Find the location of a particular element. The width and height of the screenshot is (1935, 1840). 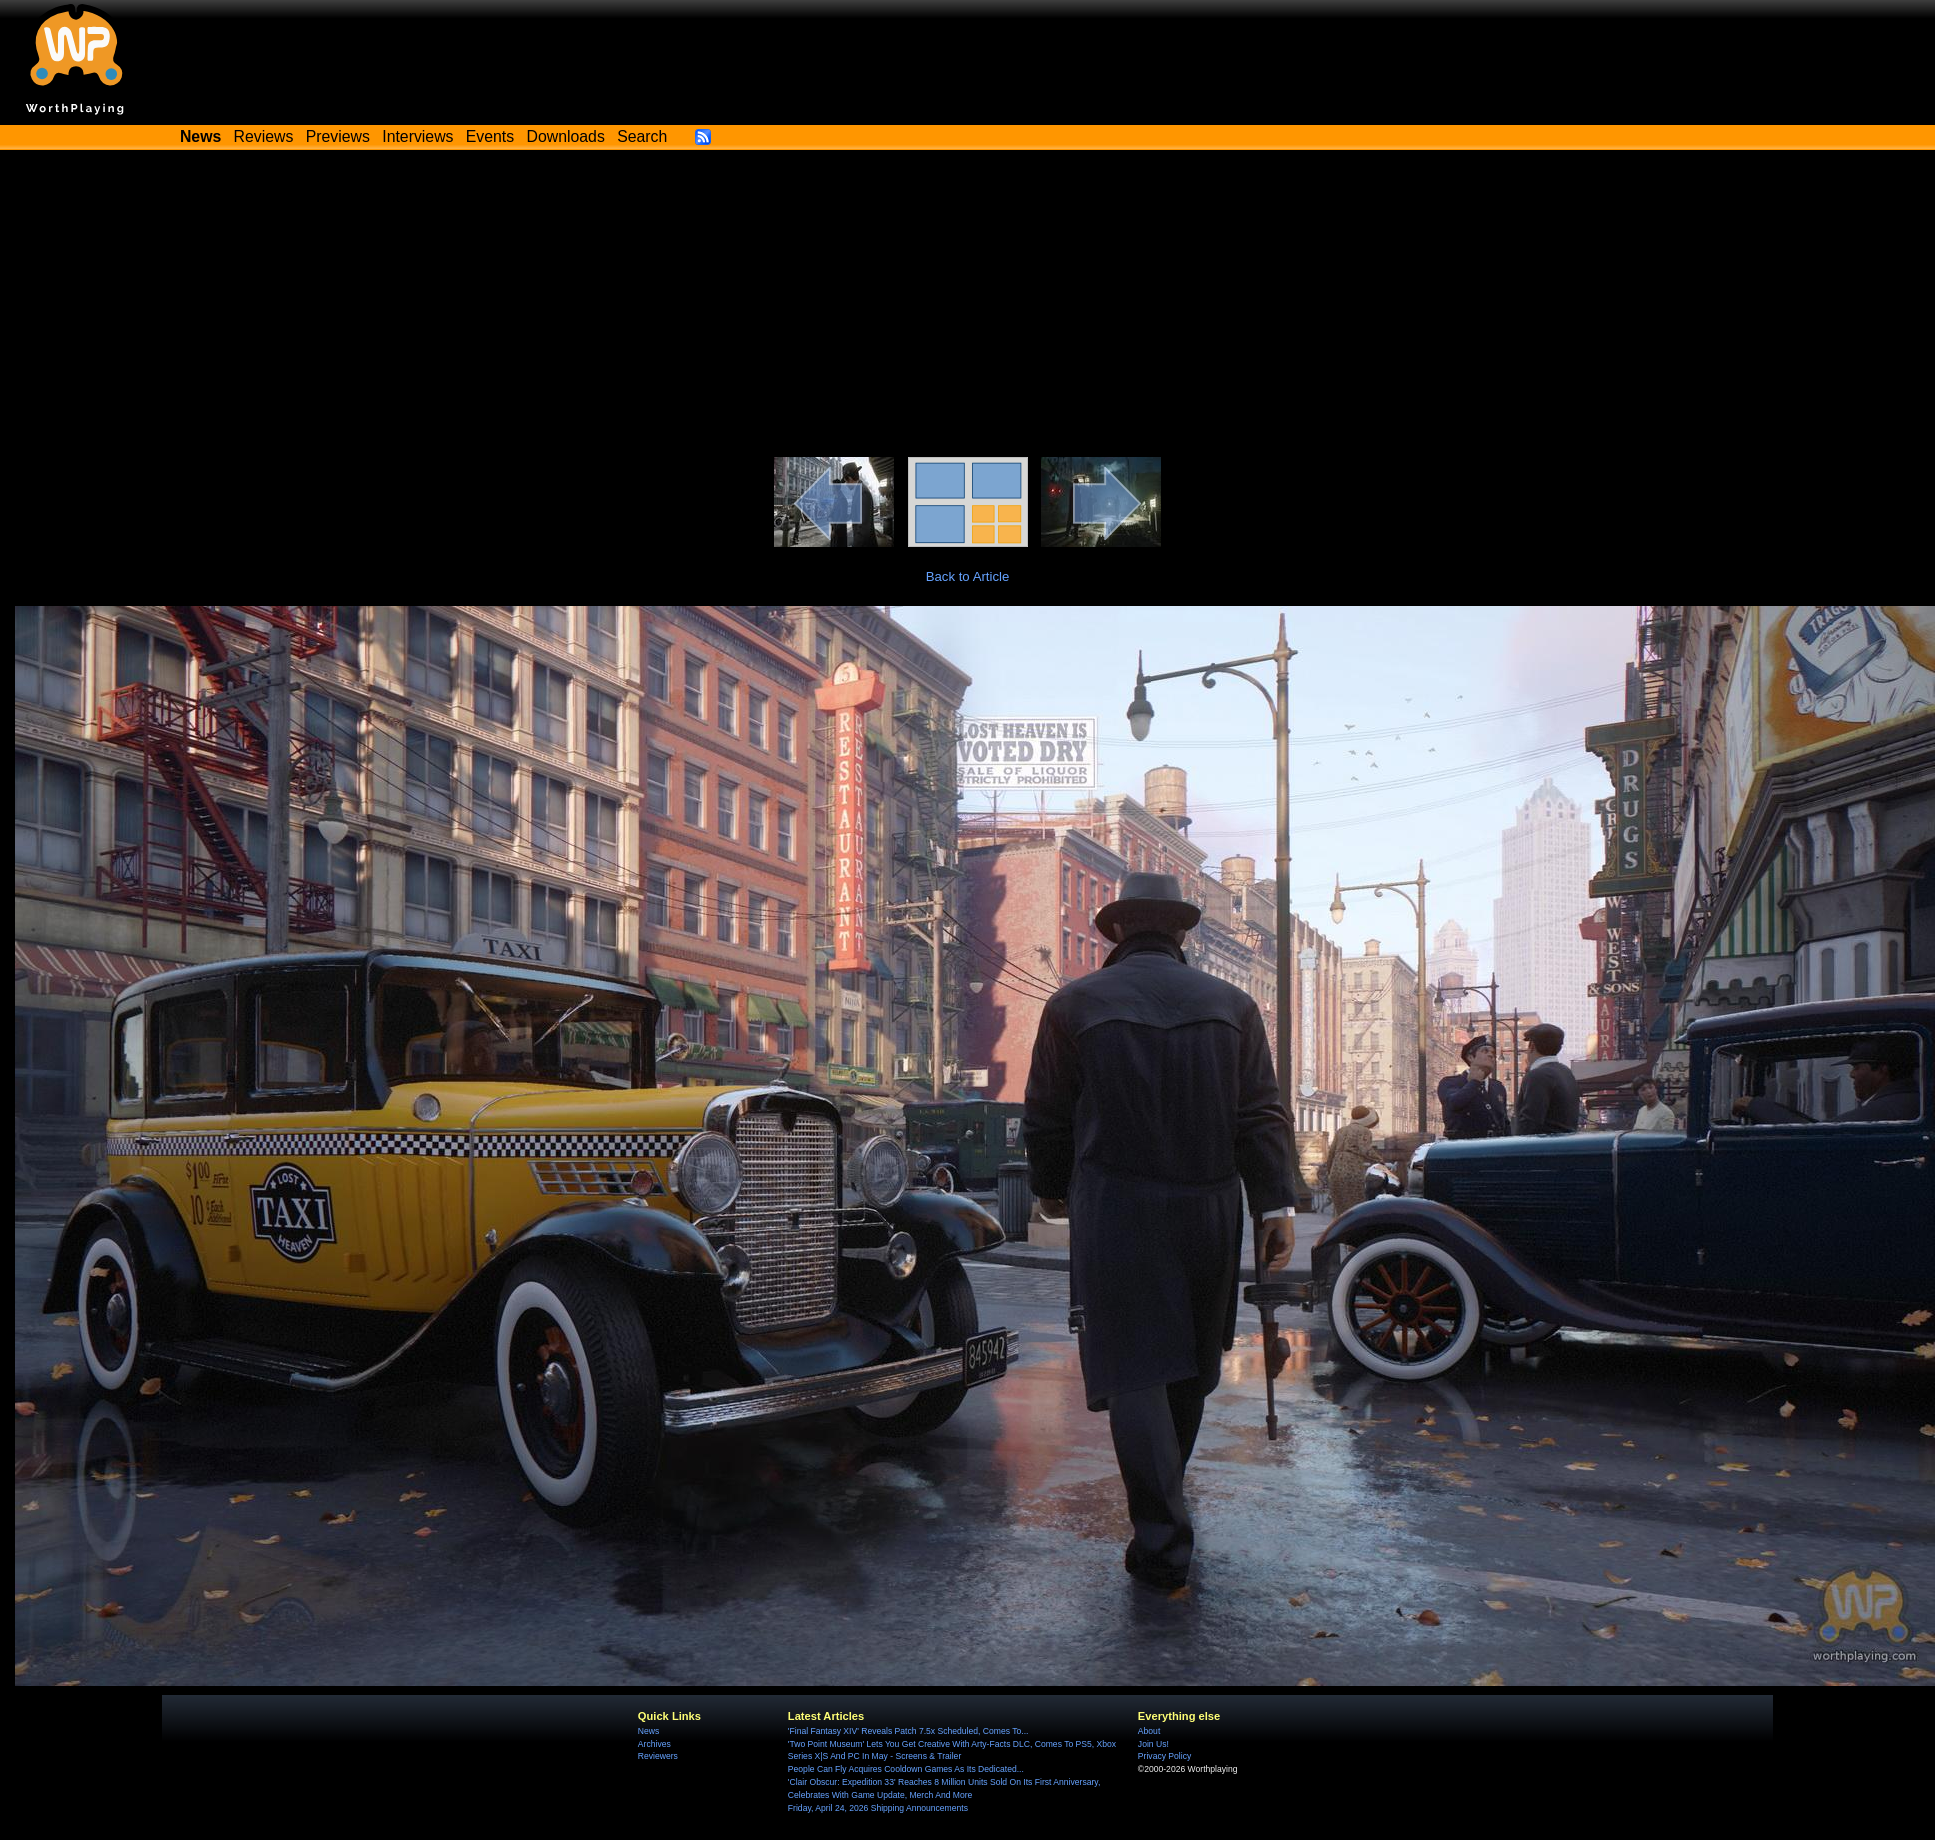

News is located at coordinates (648, 1731).